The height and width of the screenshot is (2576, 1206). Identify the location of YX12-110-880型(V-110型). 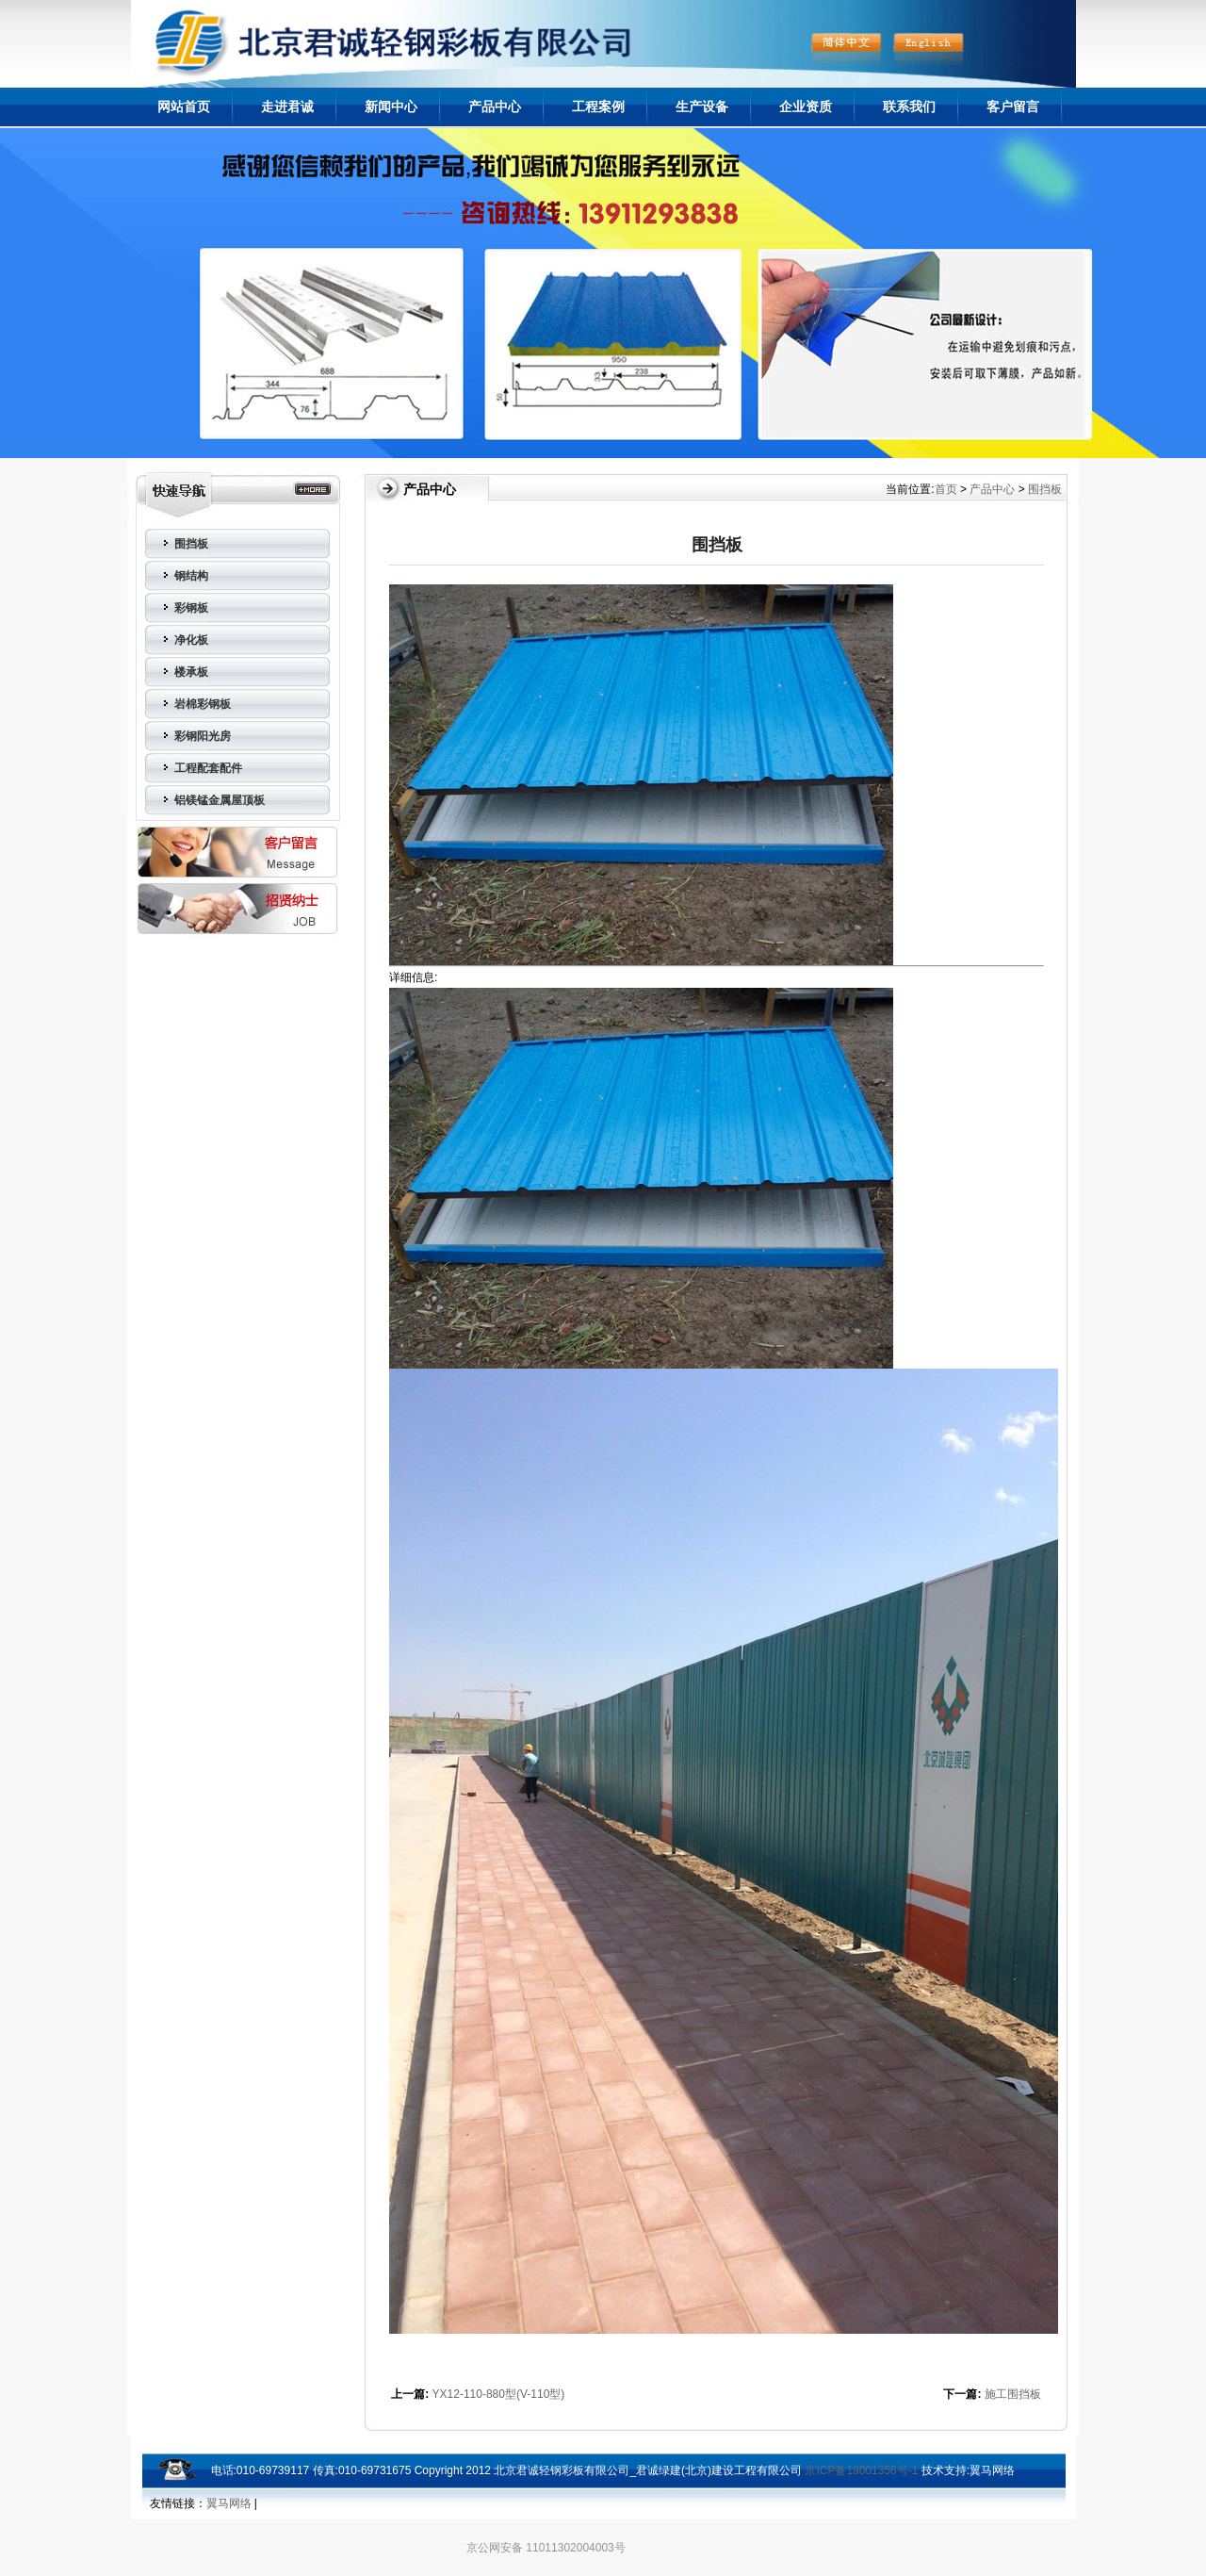
(498, 2394).